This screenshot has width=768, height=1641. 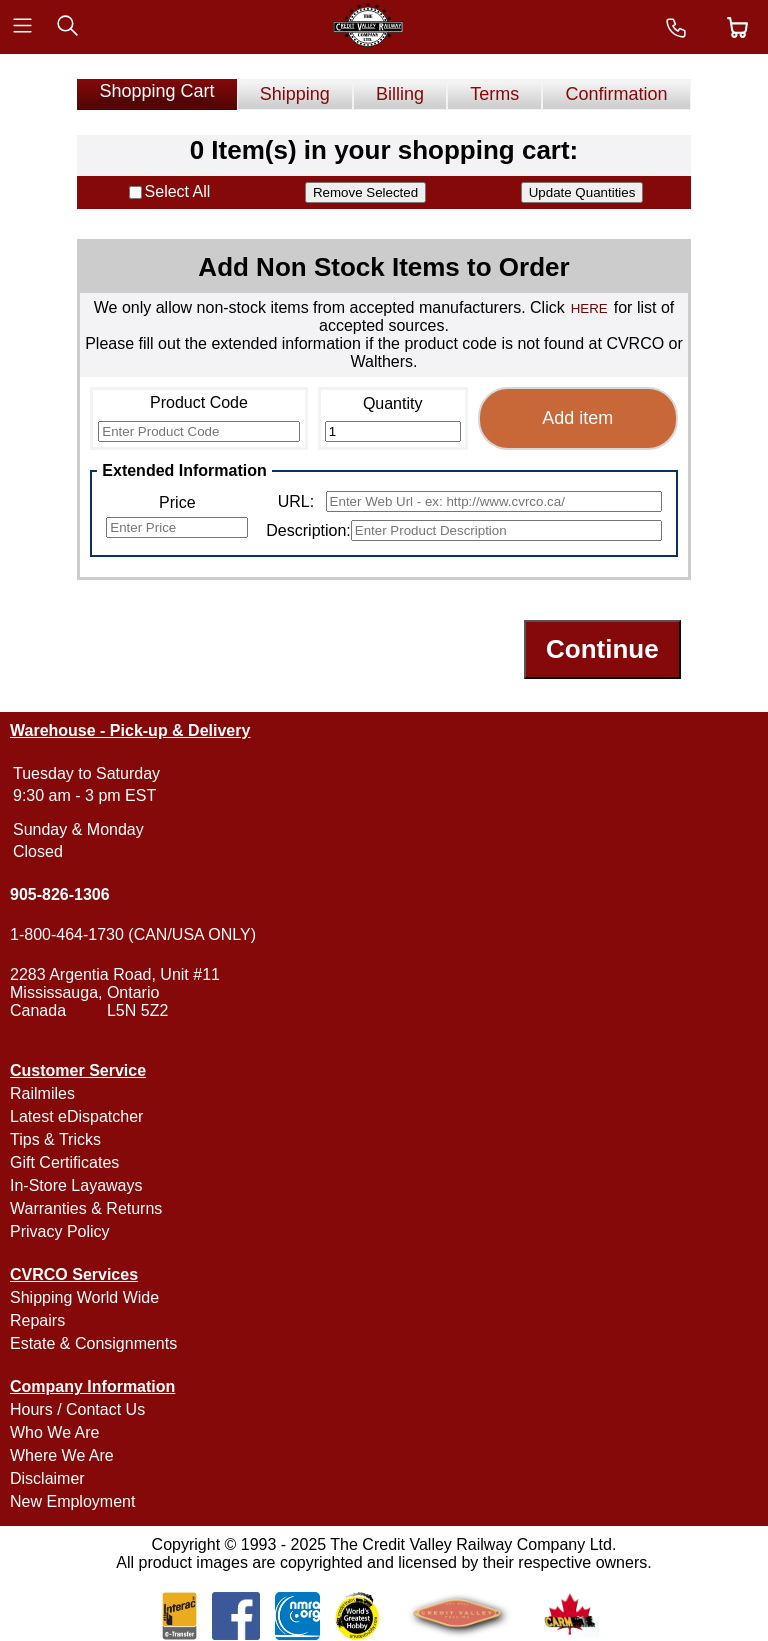 What do you see at coordinates (55, 1139) in the screenshot?
I see `Tips & Tricks` at bounding box center [55, 1139].